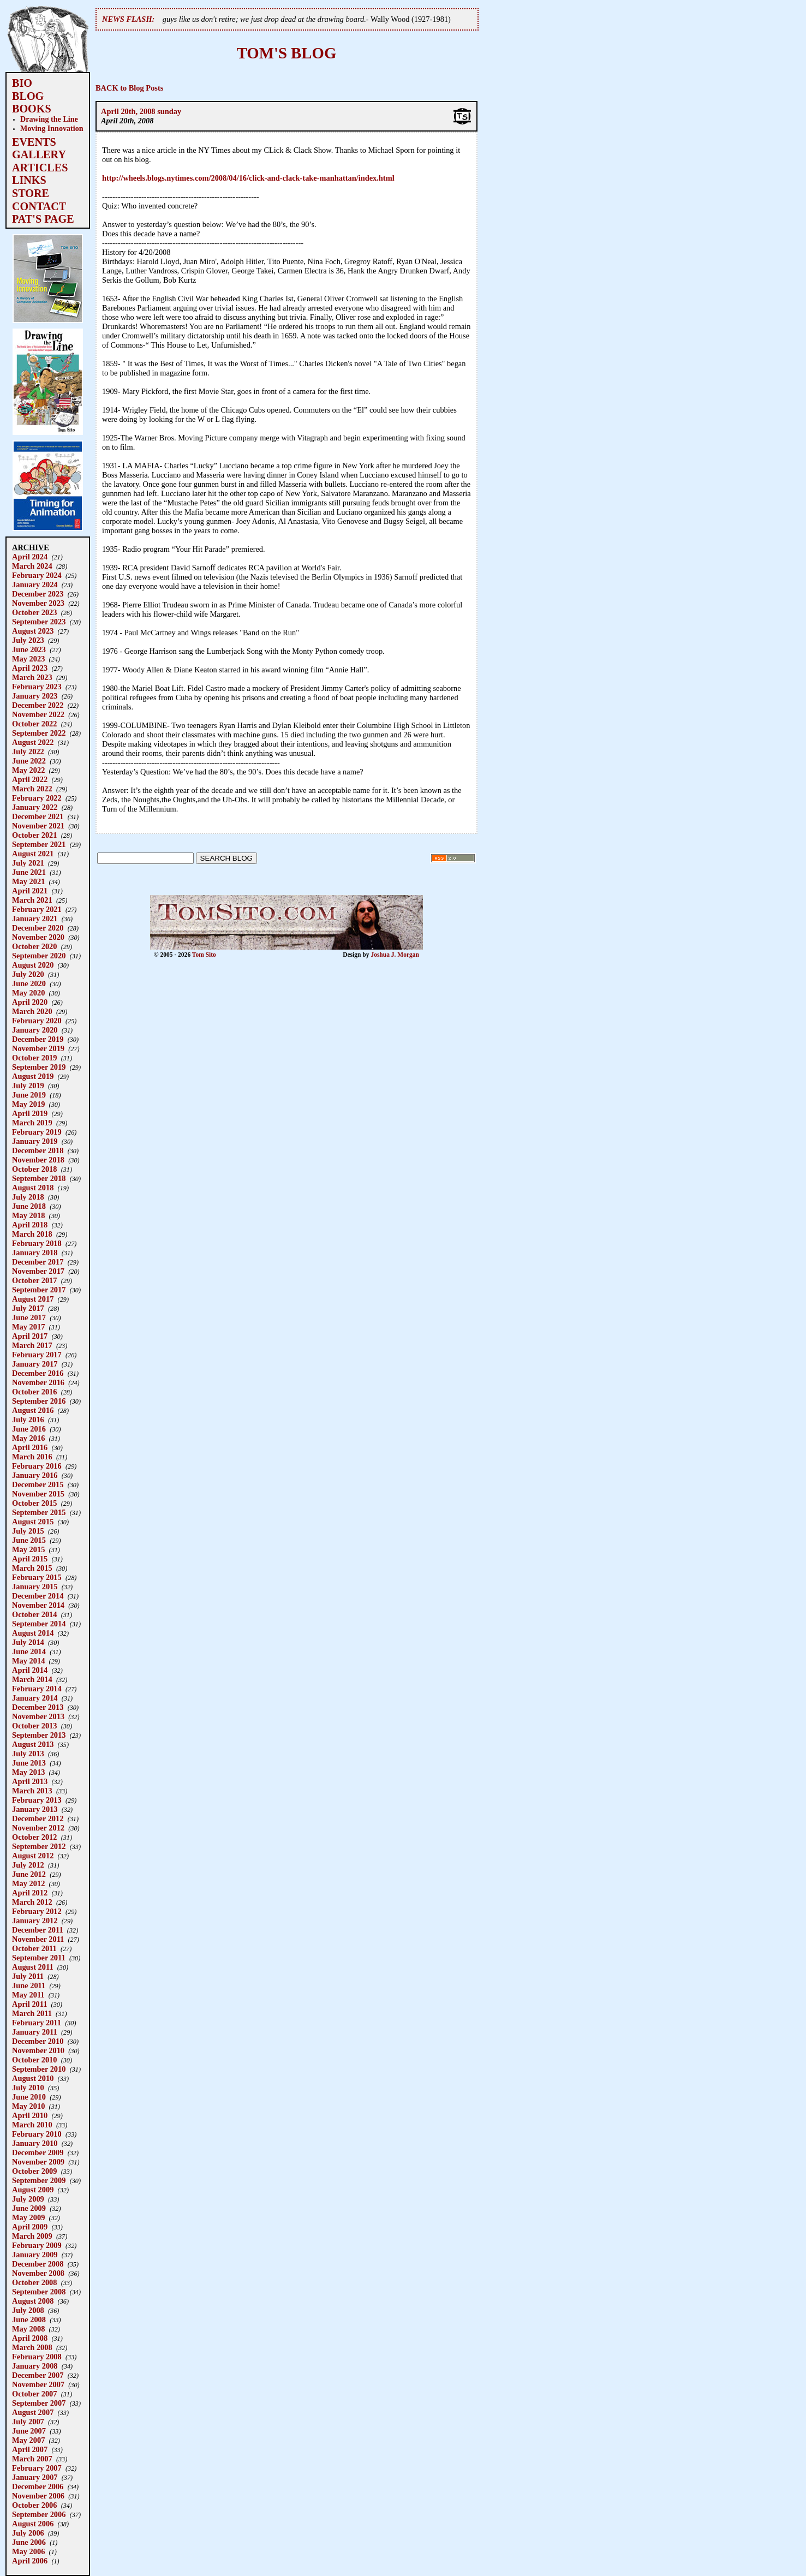 The height and width of the screenshot is (2576, 806). What do you see at coordinates (28, 2087) in the screenshot?
I see `July 2010` at bounding box center [28, 2087].